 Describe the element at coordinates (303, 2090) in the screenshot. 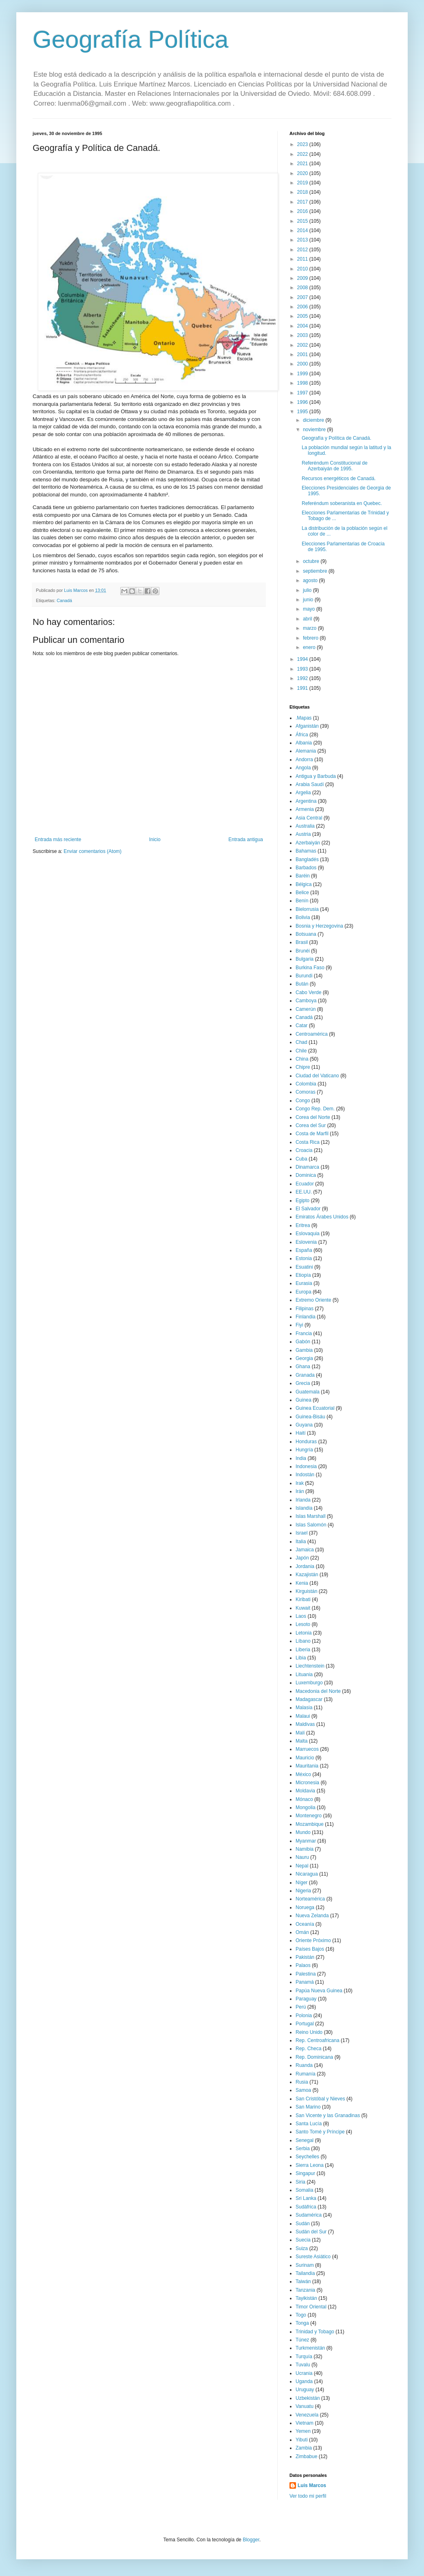

I see `Samoa` at that location.